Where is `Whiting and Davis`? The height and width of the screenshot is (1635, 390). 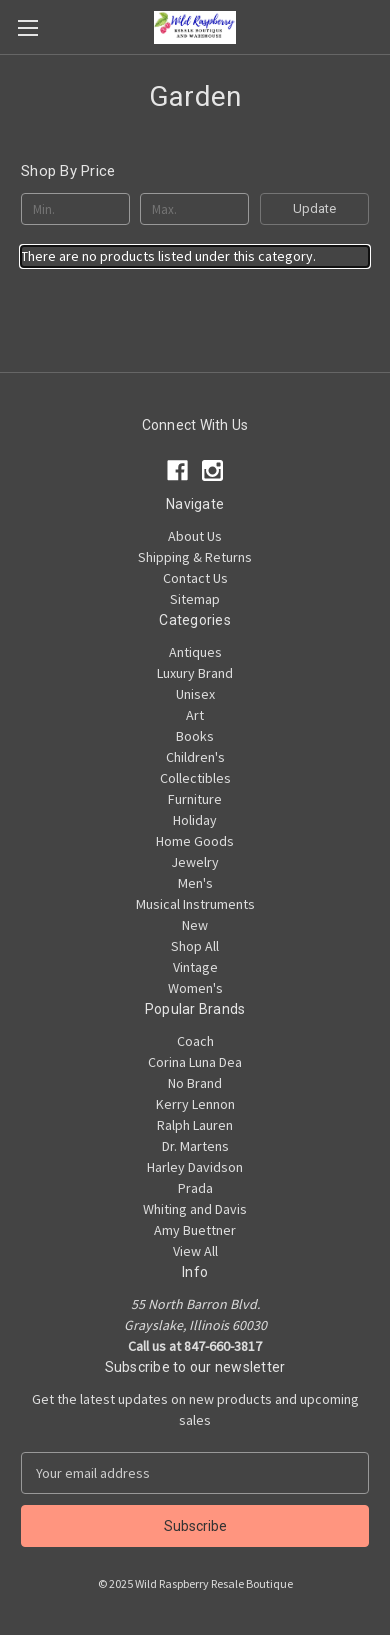 Whiting and Davis is located at coordinates (195, 1209).